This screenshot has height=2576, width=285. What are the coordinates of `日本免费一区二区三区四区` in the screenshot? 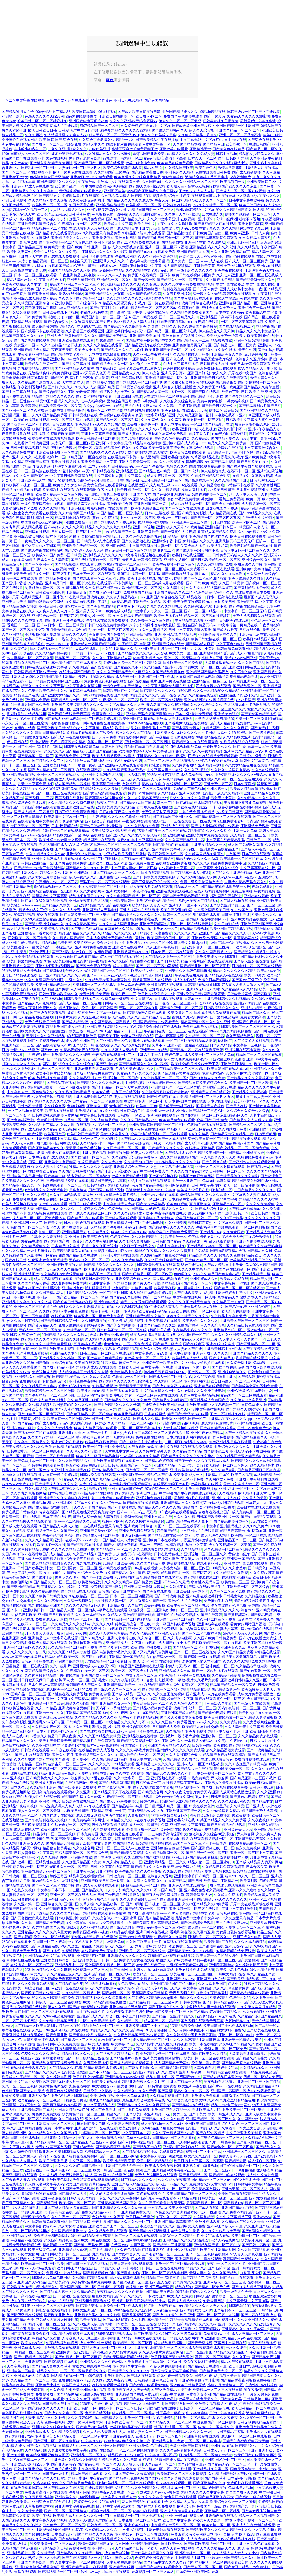 It's located at (152, 2259).